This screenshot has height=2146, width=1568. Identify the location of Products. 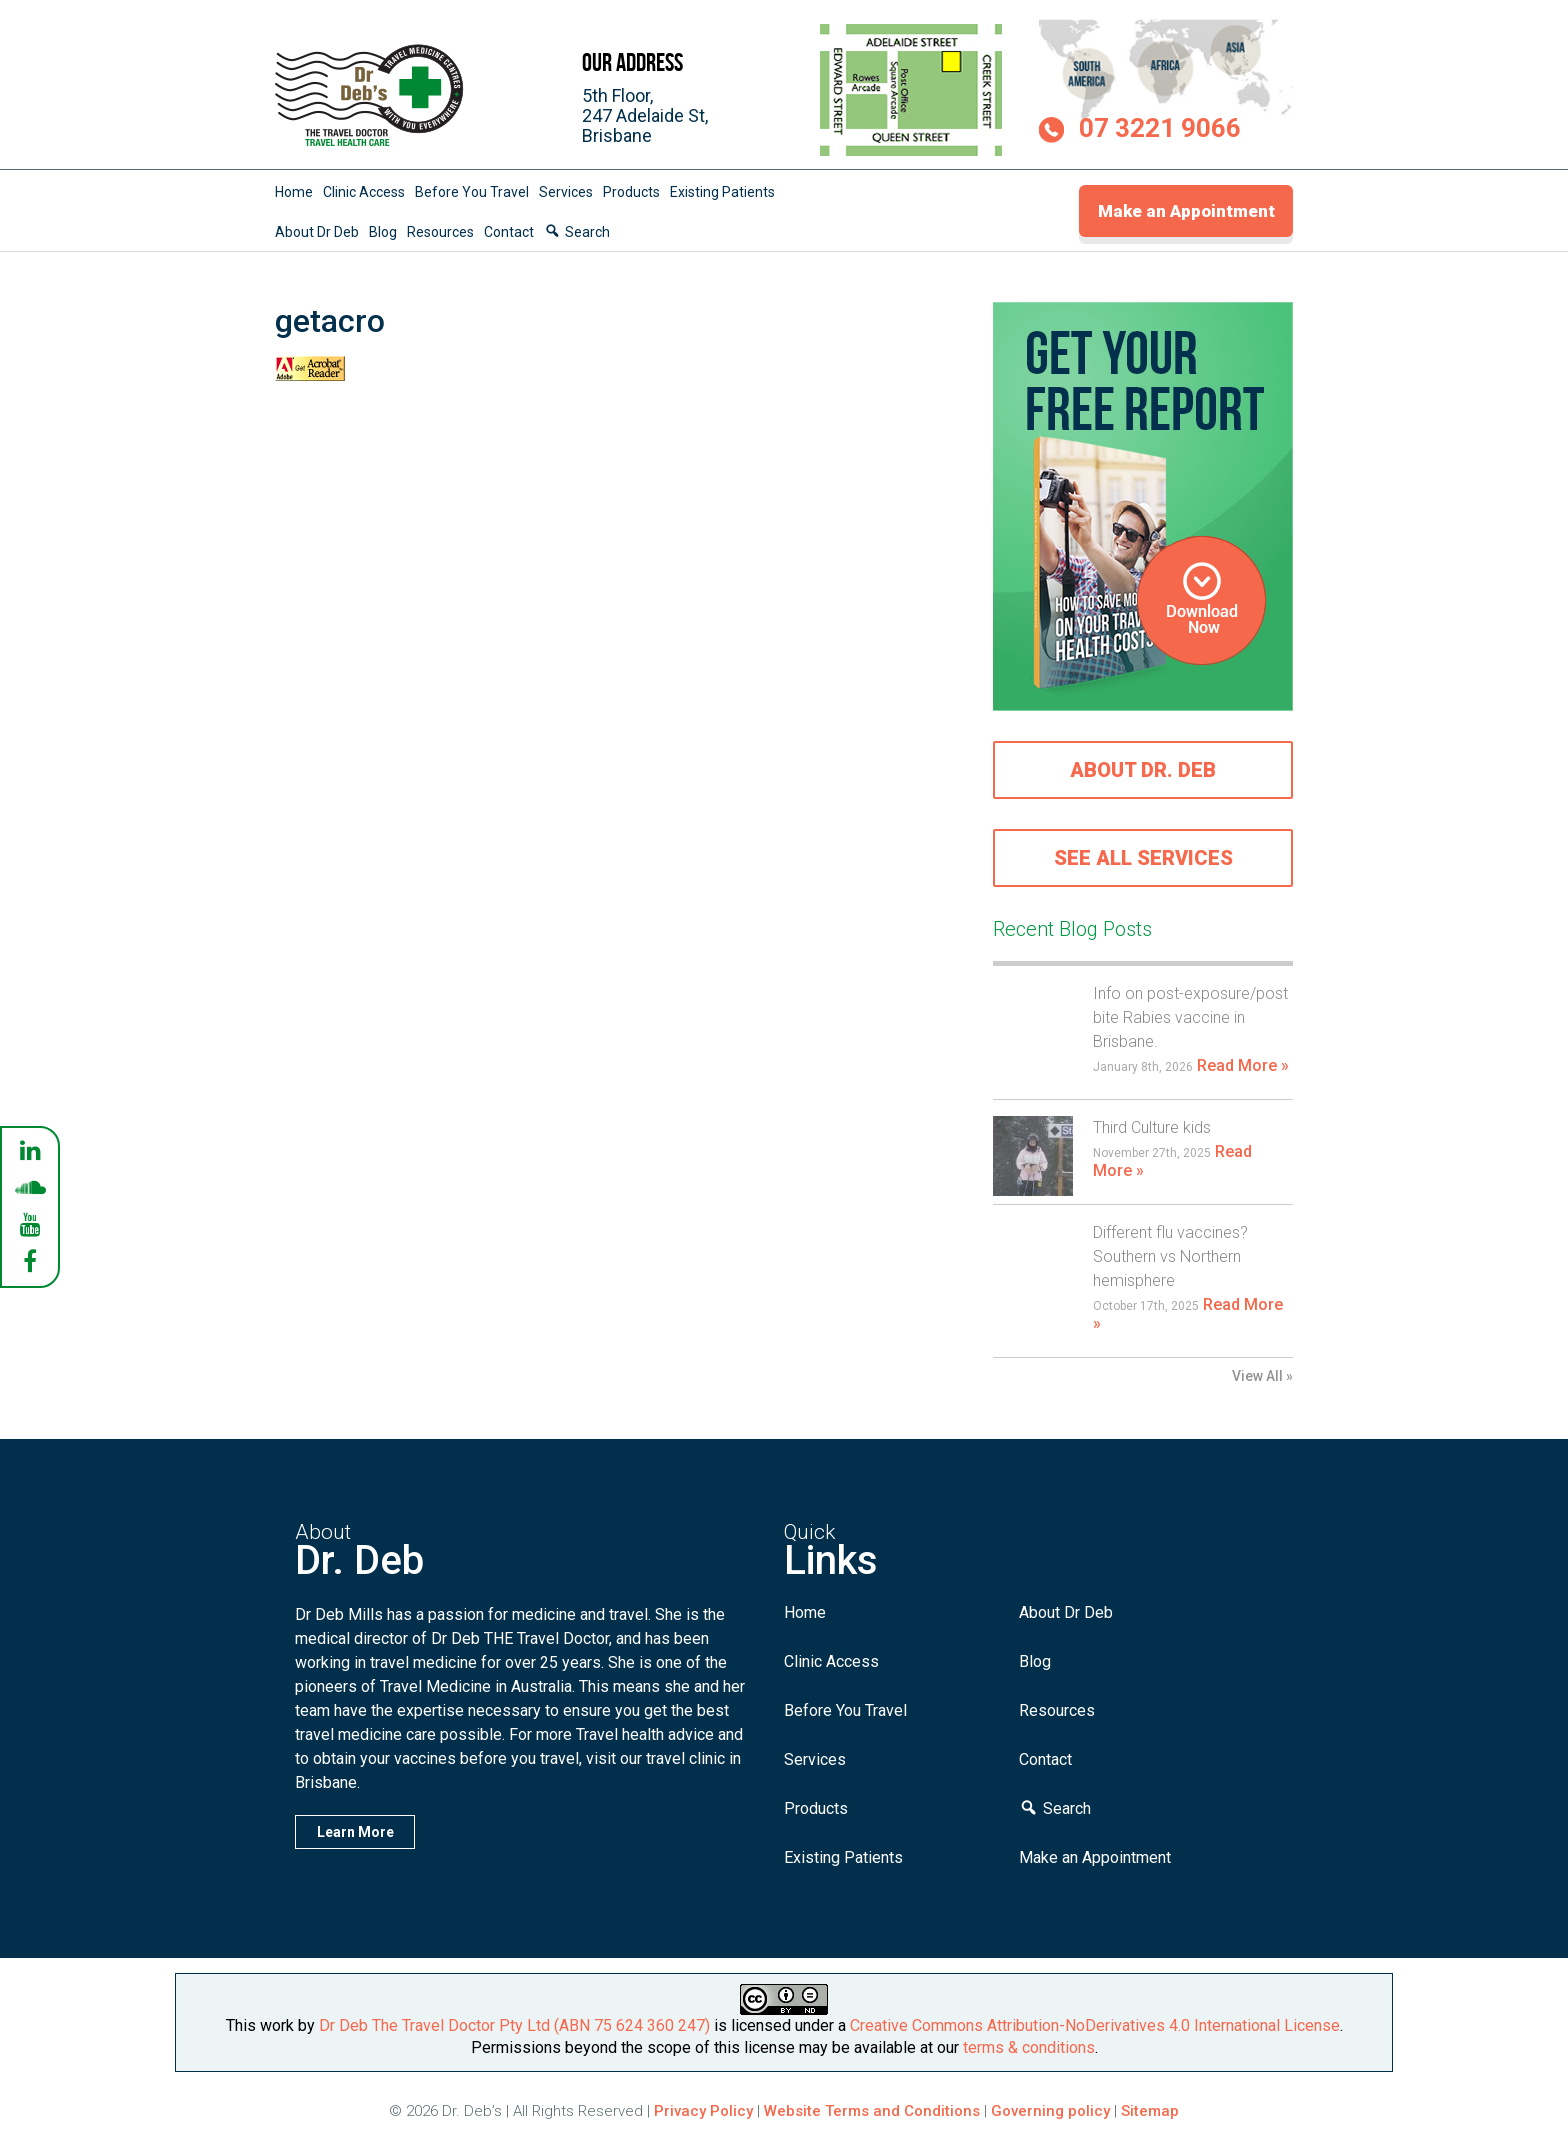
(631, 192).